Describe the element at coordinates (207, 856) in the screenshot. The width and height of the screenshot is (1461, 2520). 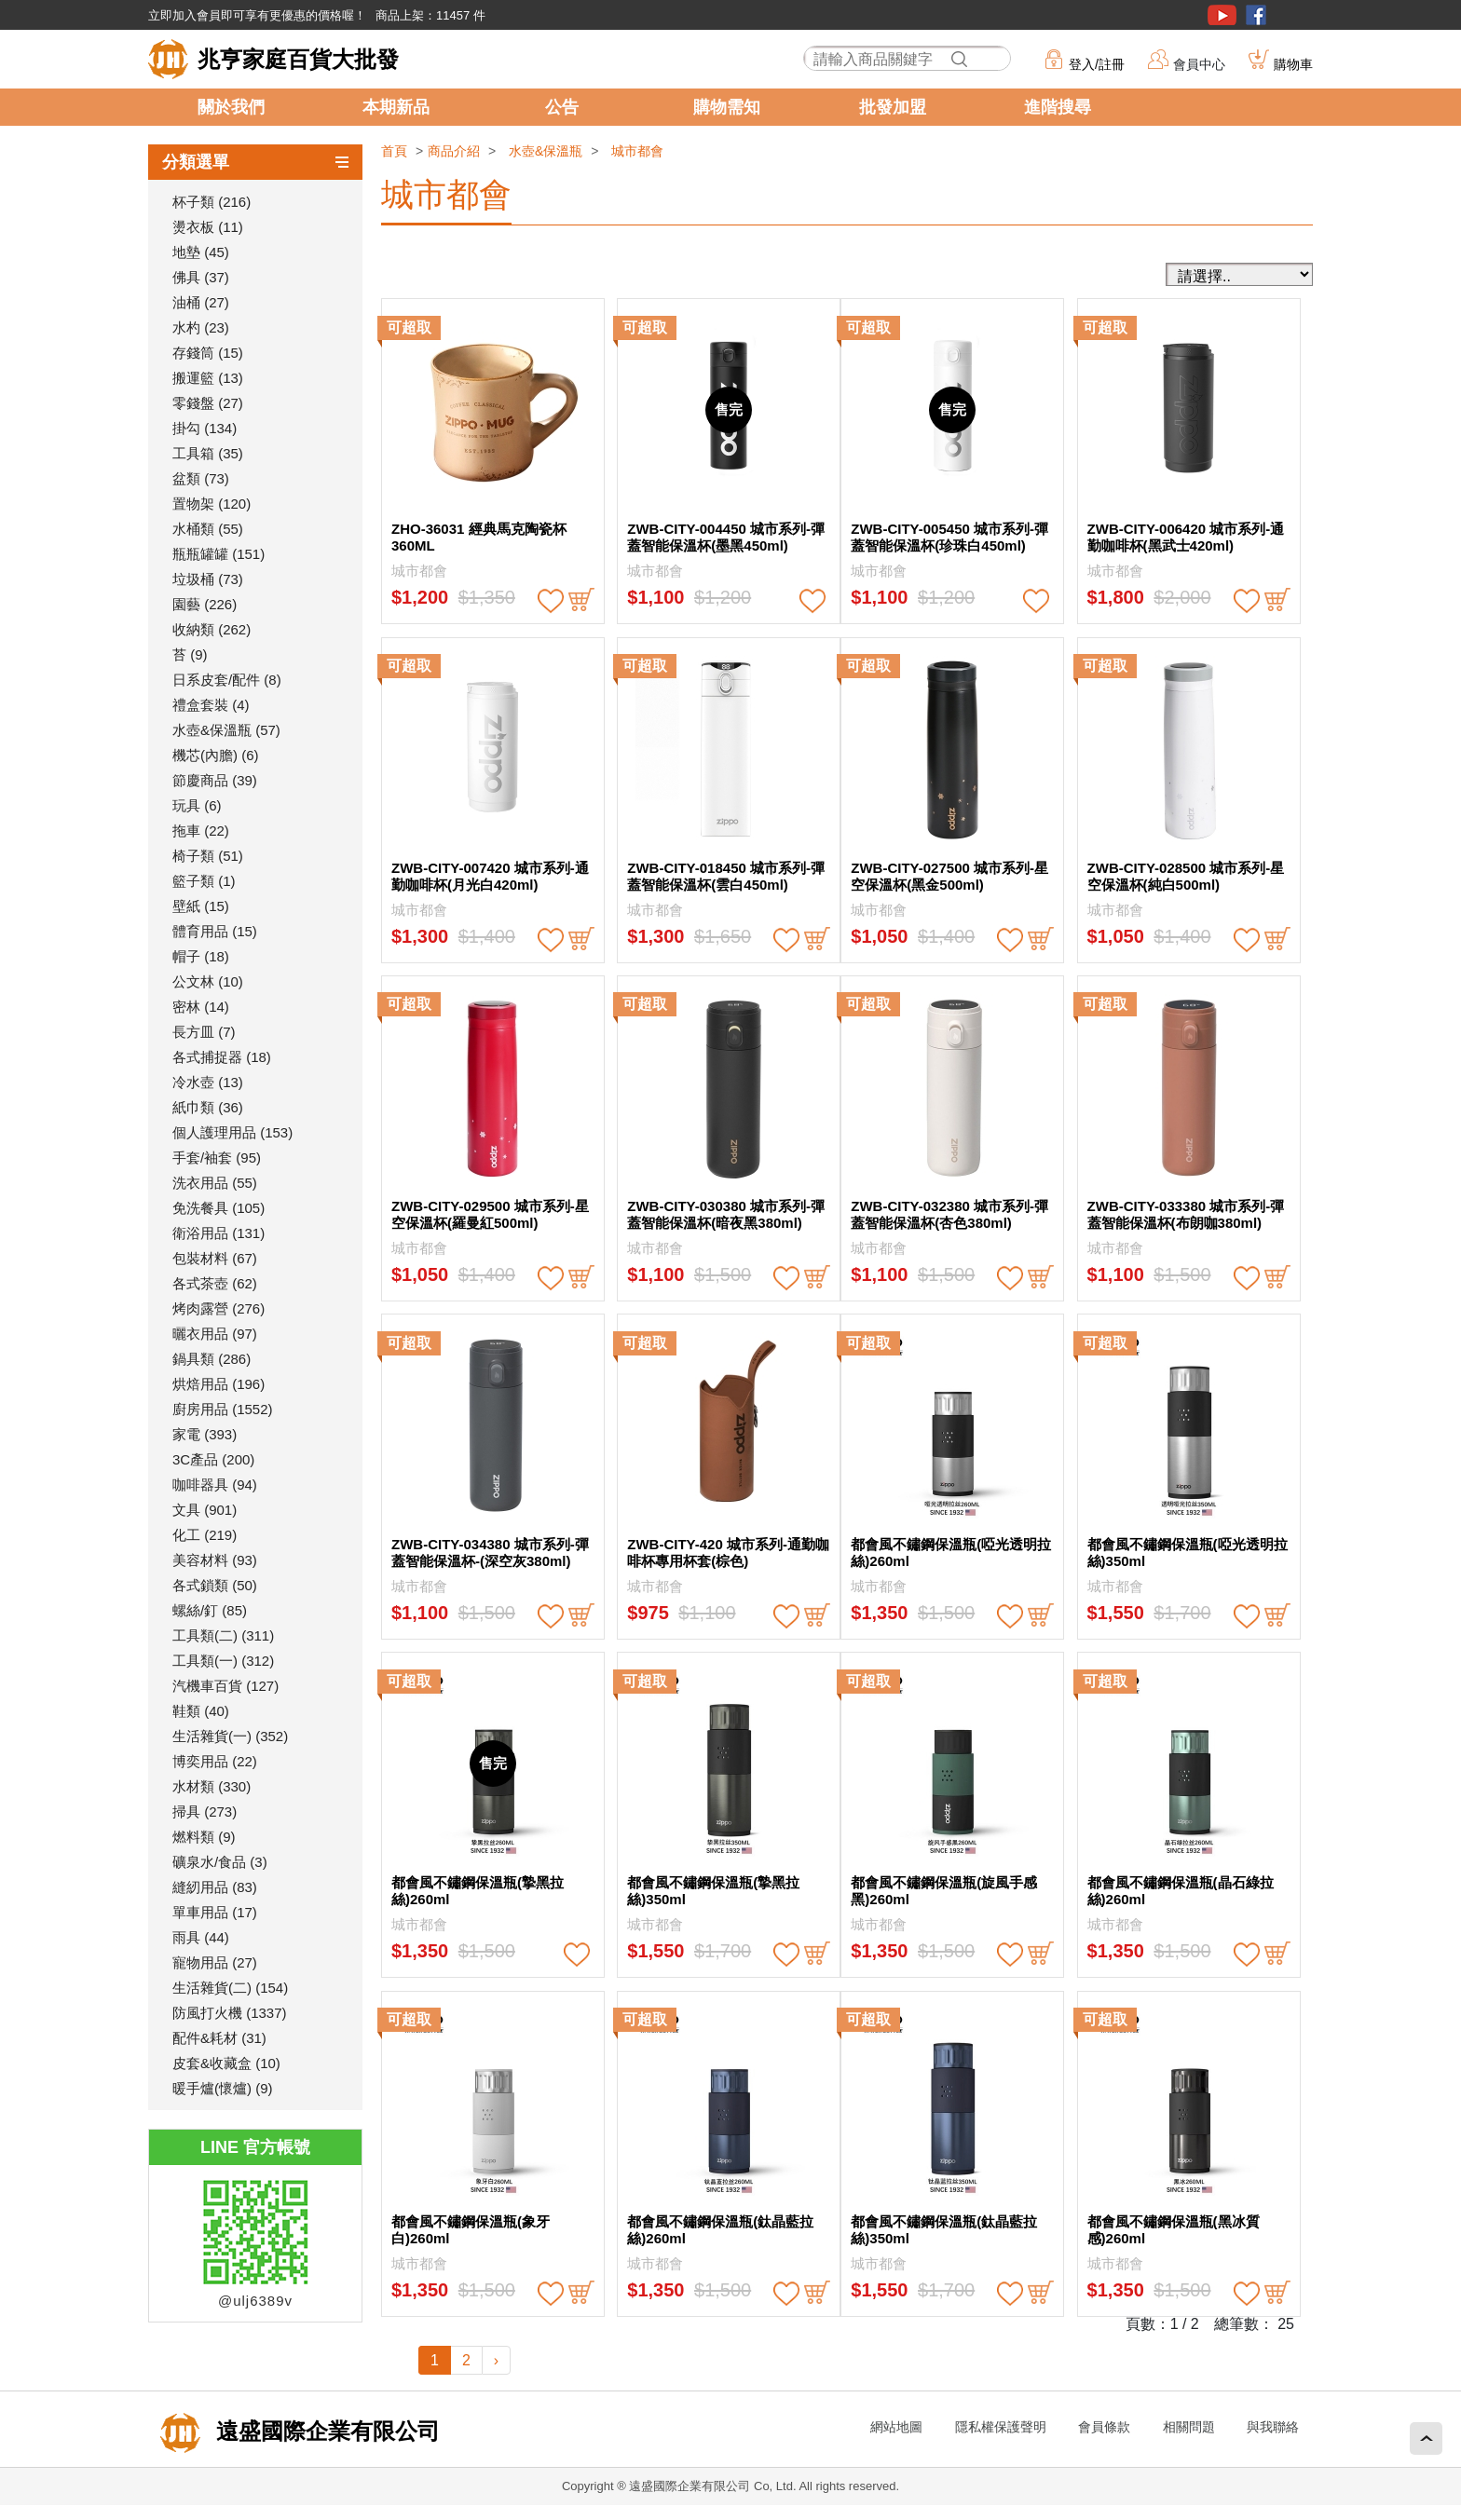
I see `椅子類 (51)` at that location.